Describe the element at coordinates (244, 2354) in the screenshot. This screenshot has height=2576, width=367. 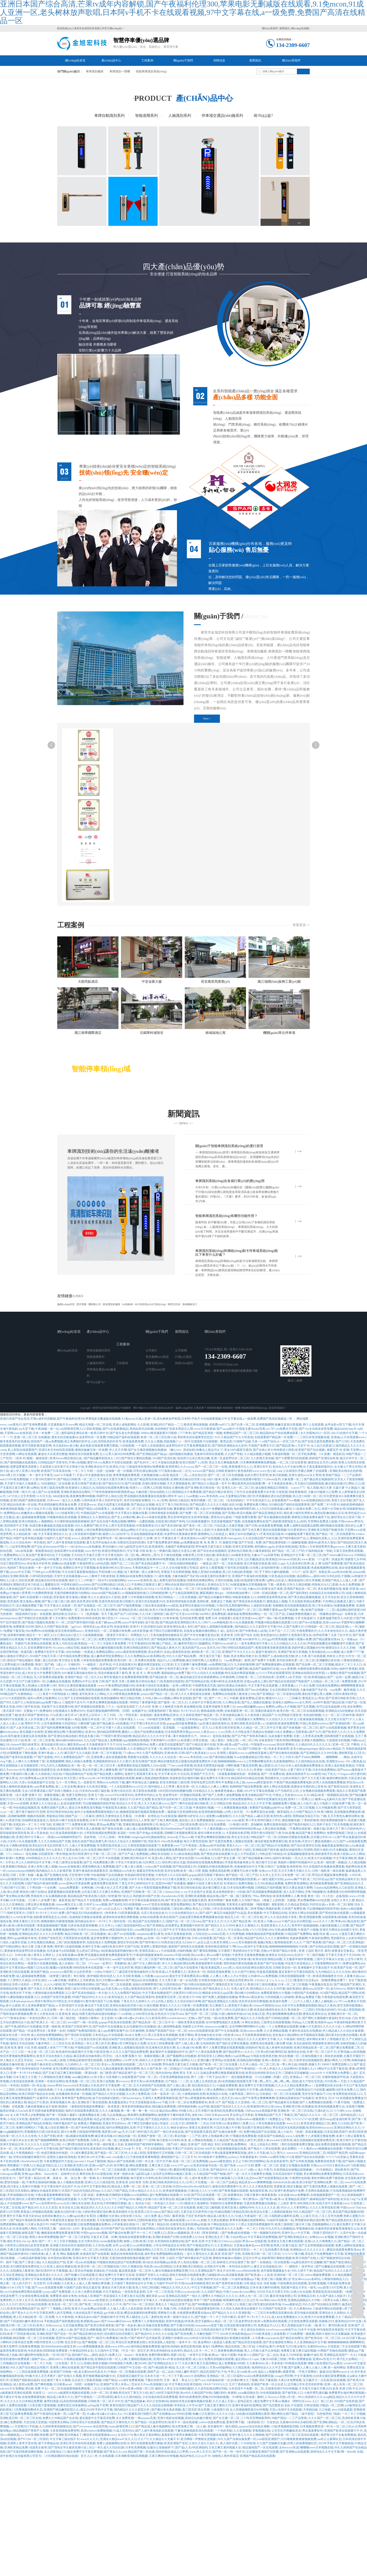
I see `年龄差1v1` at that location.